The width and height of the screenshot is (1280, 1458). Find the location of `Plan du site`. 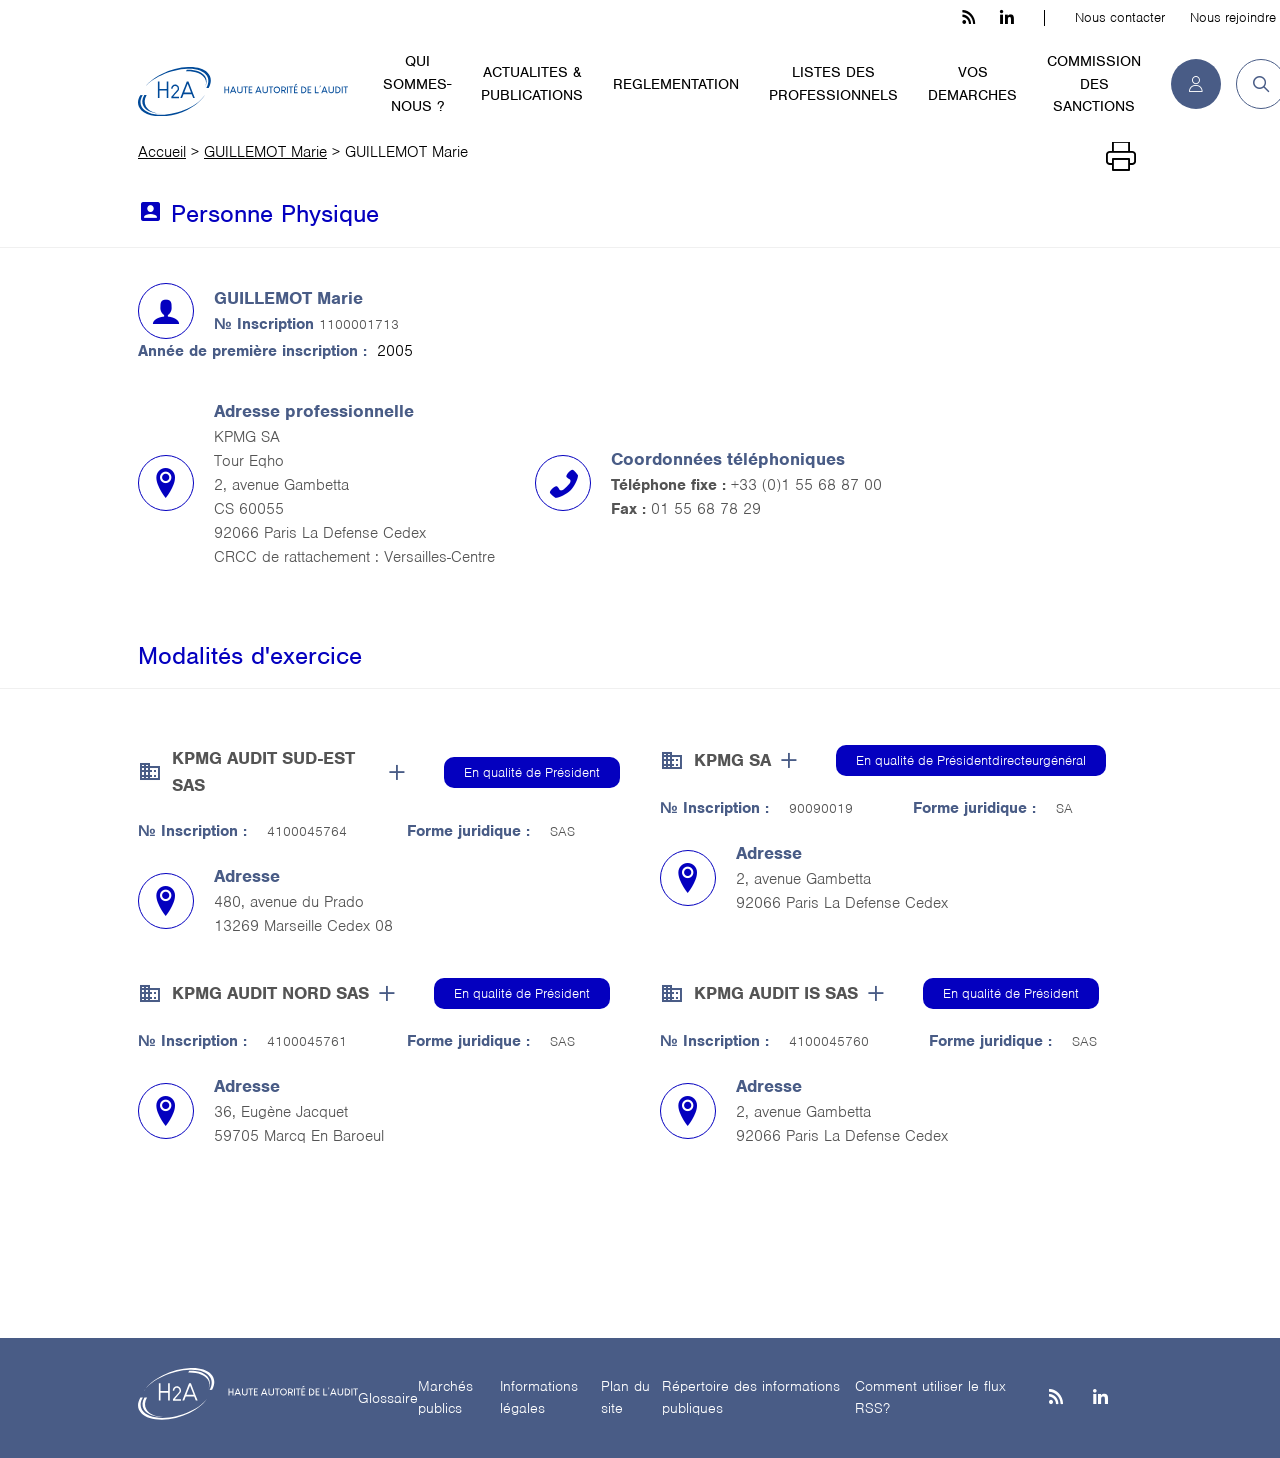

Plan du site is located at coordinates (625, 1397).